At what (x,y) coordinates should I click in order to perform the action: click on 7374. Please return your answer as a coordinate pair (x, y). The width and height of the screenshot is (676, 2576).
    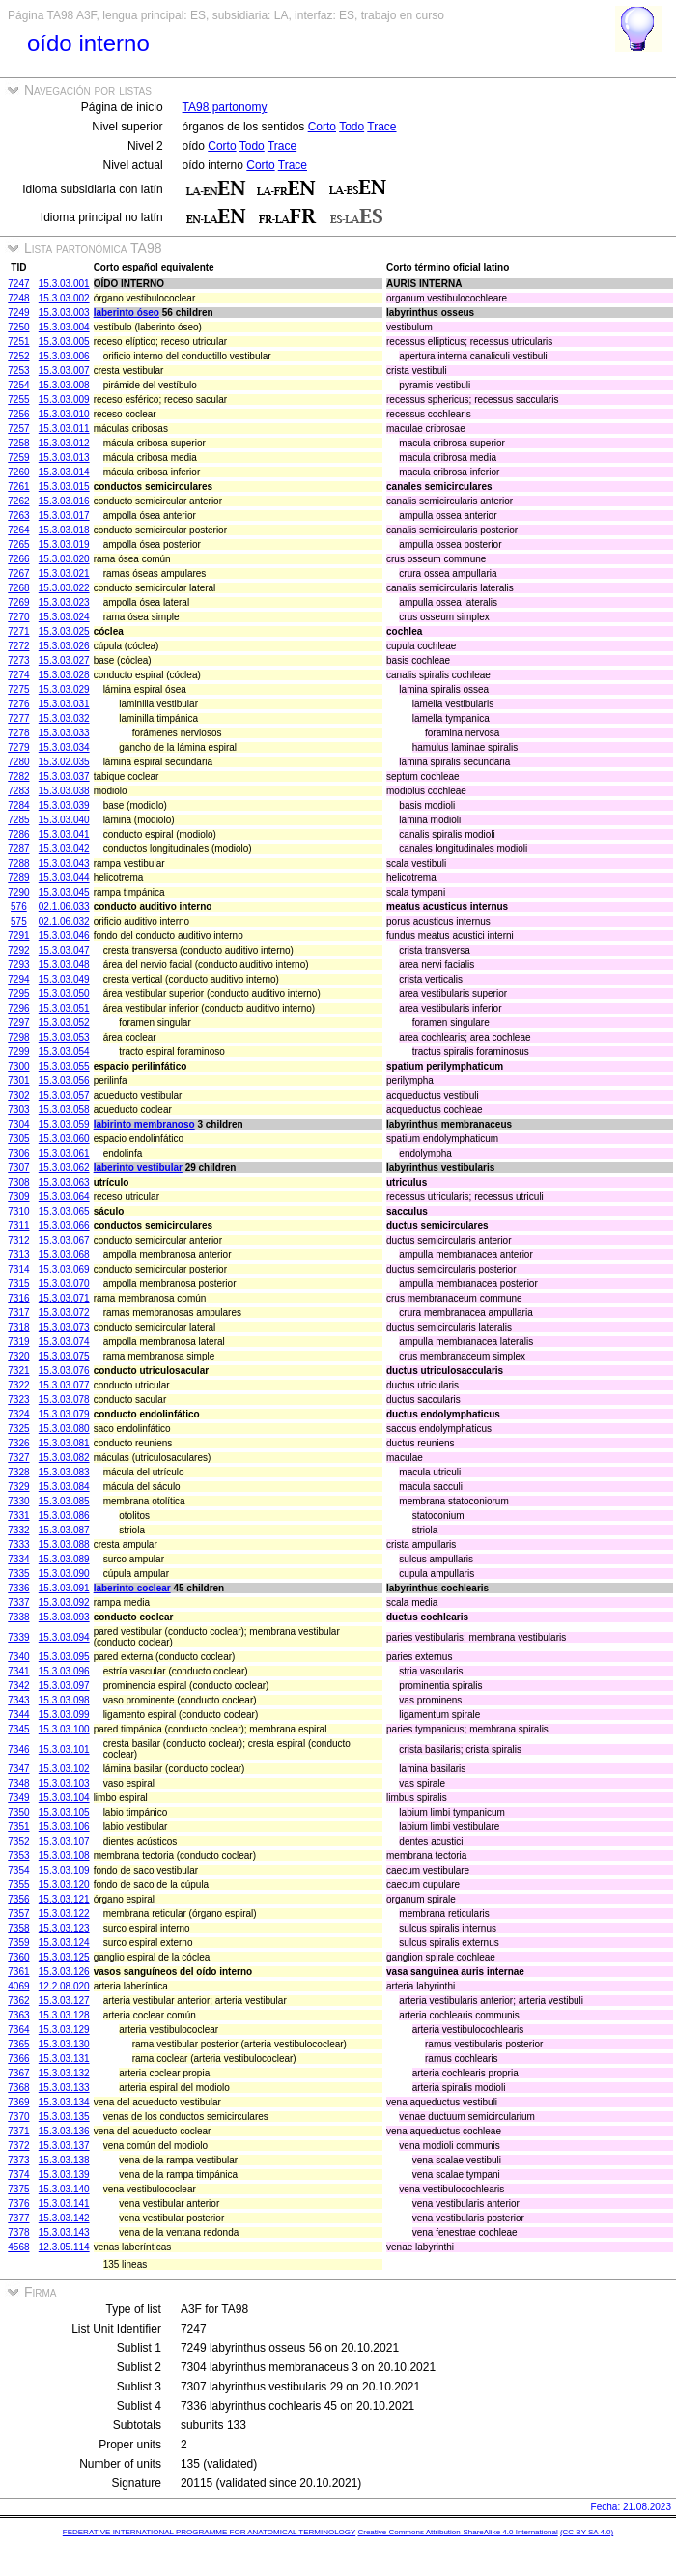
    Looking at the image, I should click on (18, 2174).